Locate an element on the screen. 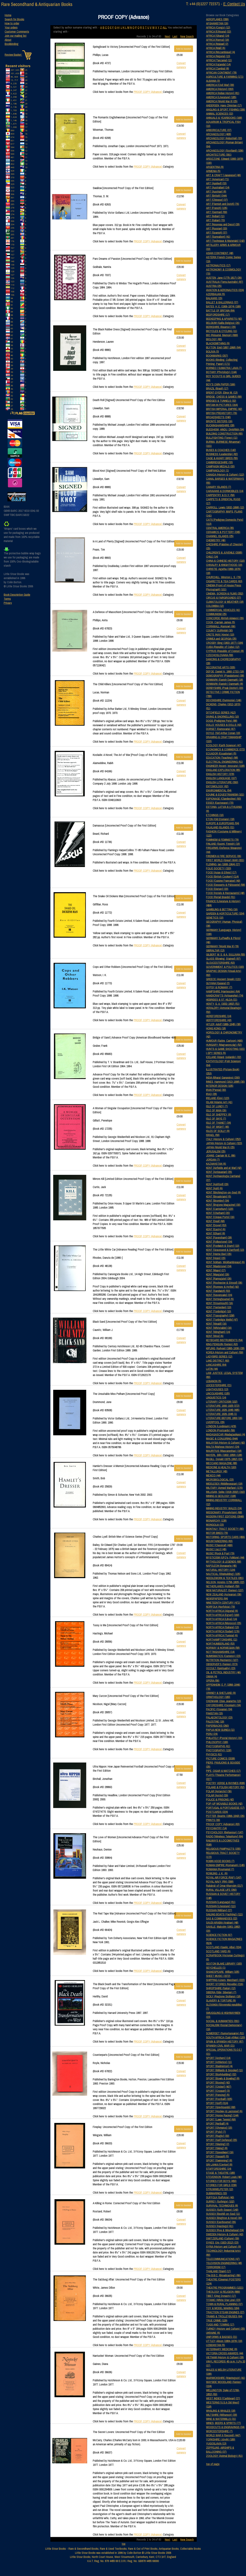 The image size is (246, 2576). DIVING & SNORKELLING (10) is located at coordinates (222, 716).